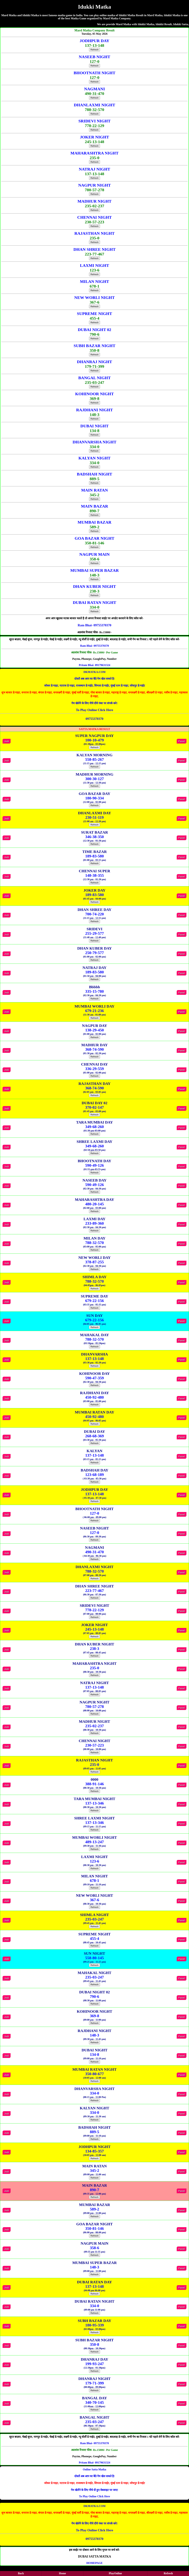 The image size is (189, 2576). What do you see at coordinates (94, 665) in the screenshot?
I see `Pritam Bhai- 09179631324` at bounding box center [94, 665].